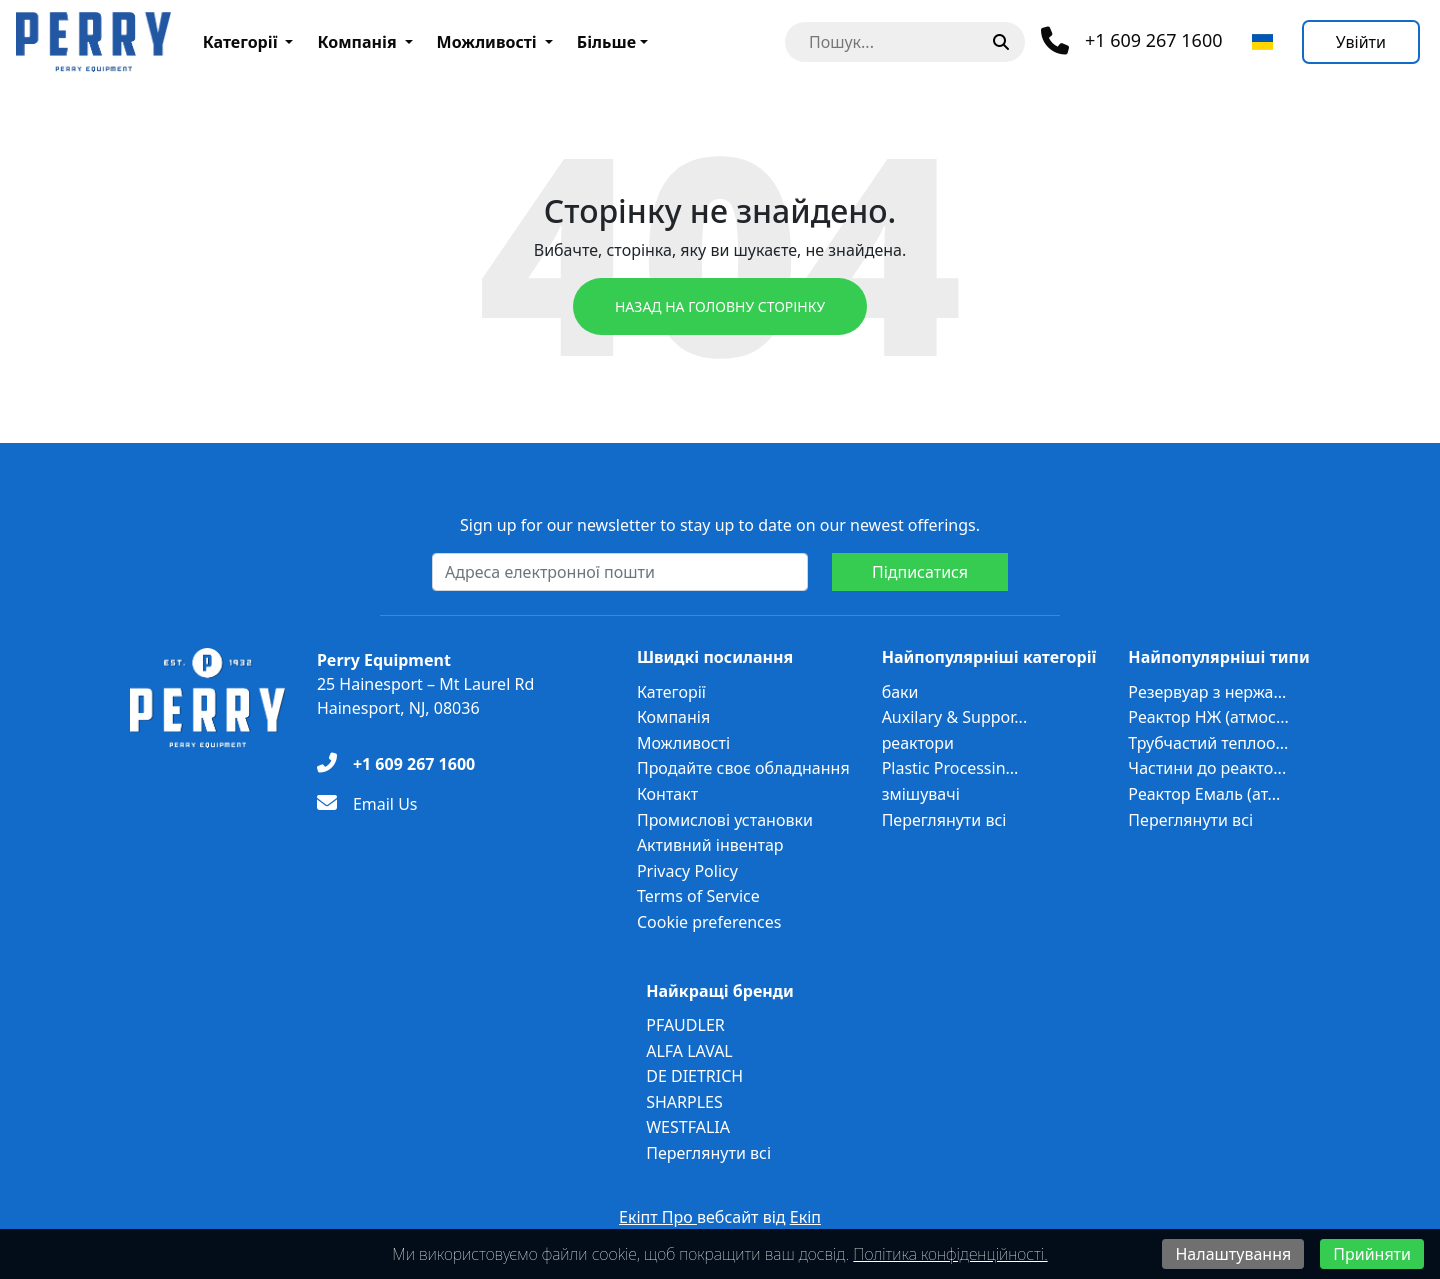 This screenshot has width=1440, height=1279. What do you see at coordinates (1233, 1254) in the screenshot?
I see `Налаштування` at bounding box center [1233, 1254].